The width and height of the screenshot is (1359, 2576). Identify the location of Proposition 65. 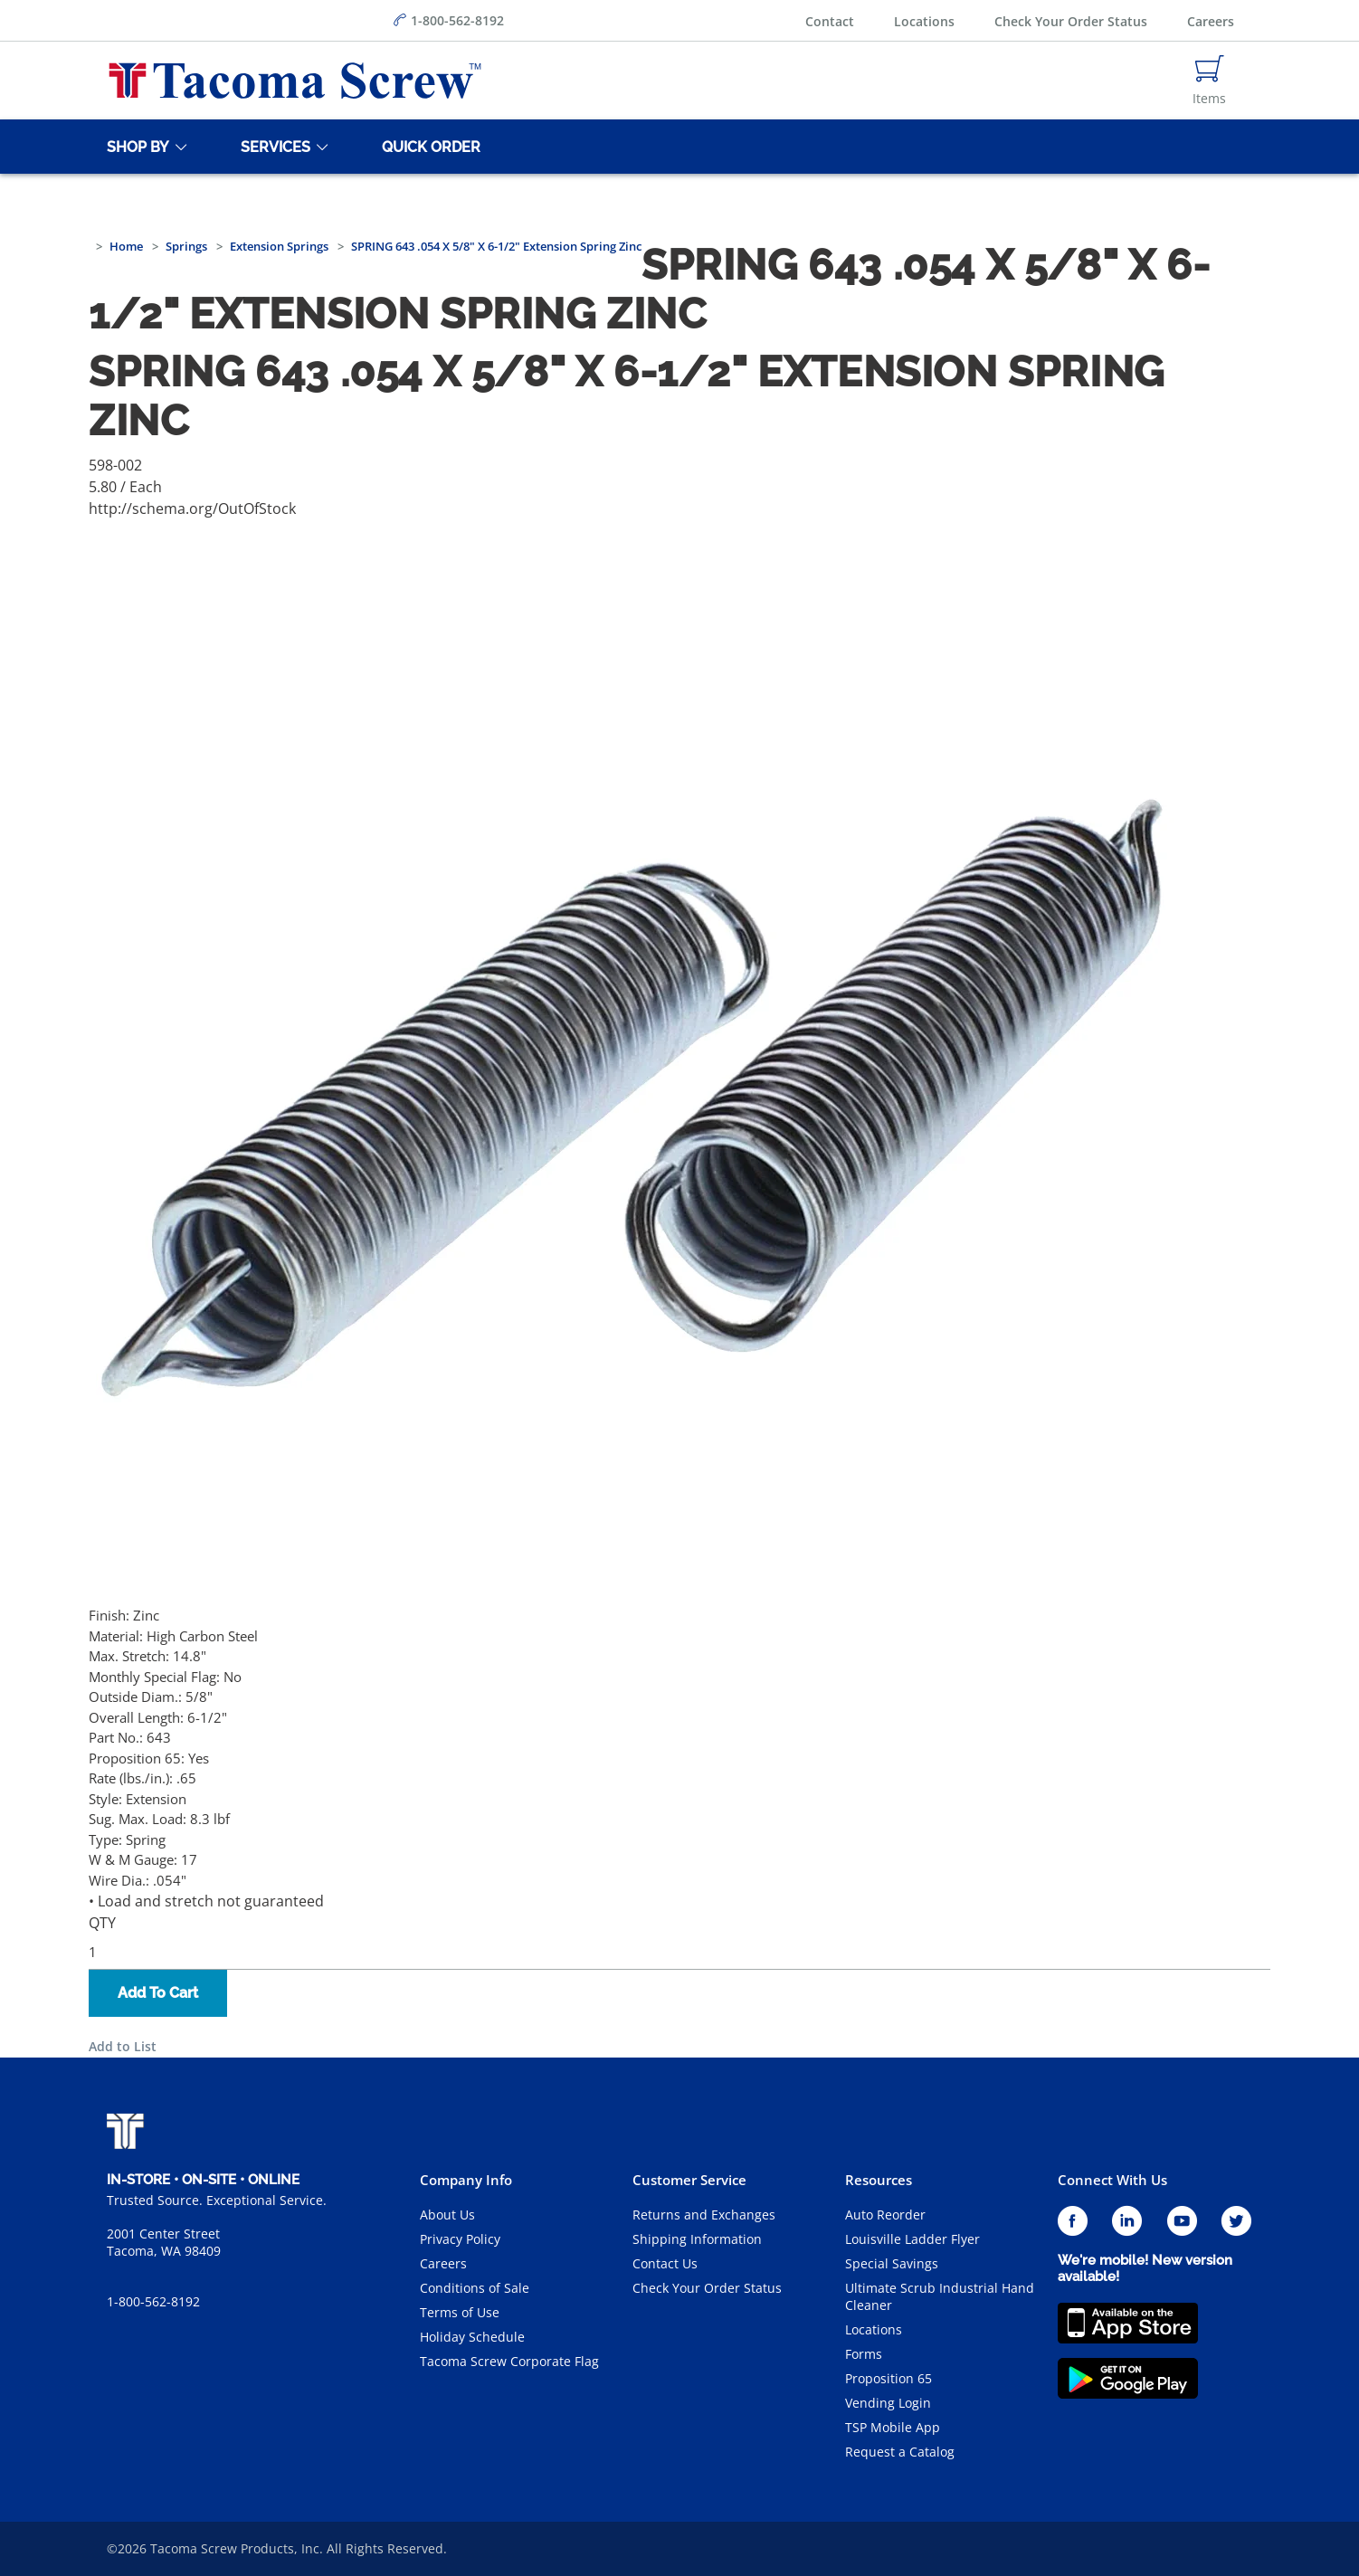
(888, 2378).